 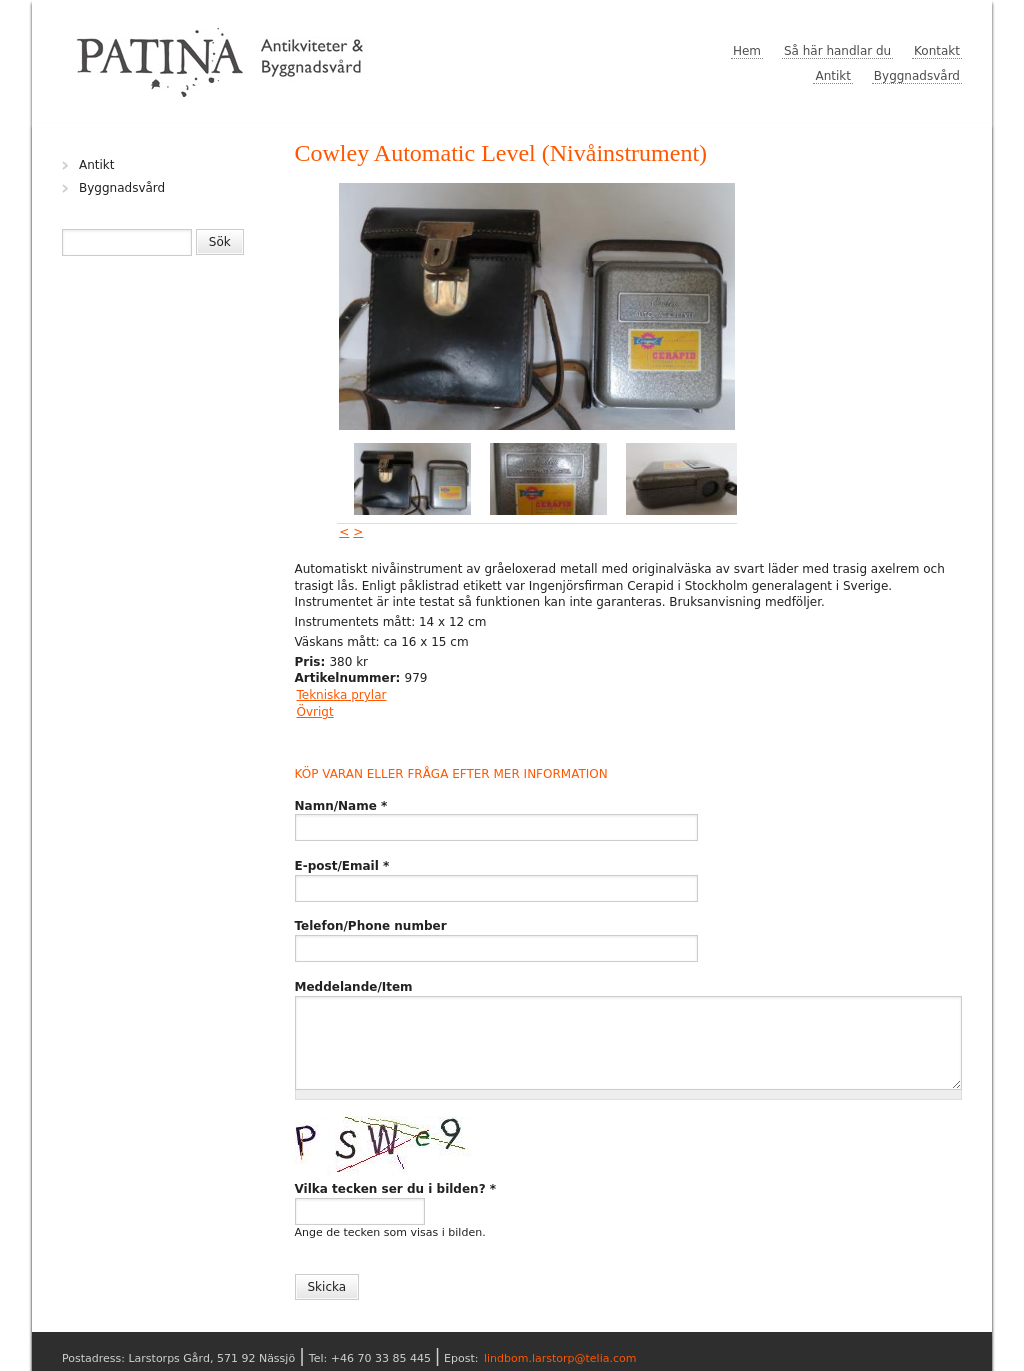 I want to click on Hem, so click(x=747, y=51).